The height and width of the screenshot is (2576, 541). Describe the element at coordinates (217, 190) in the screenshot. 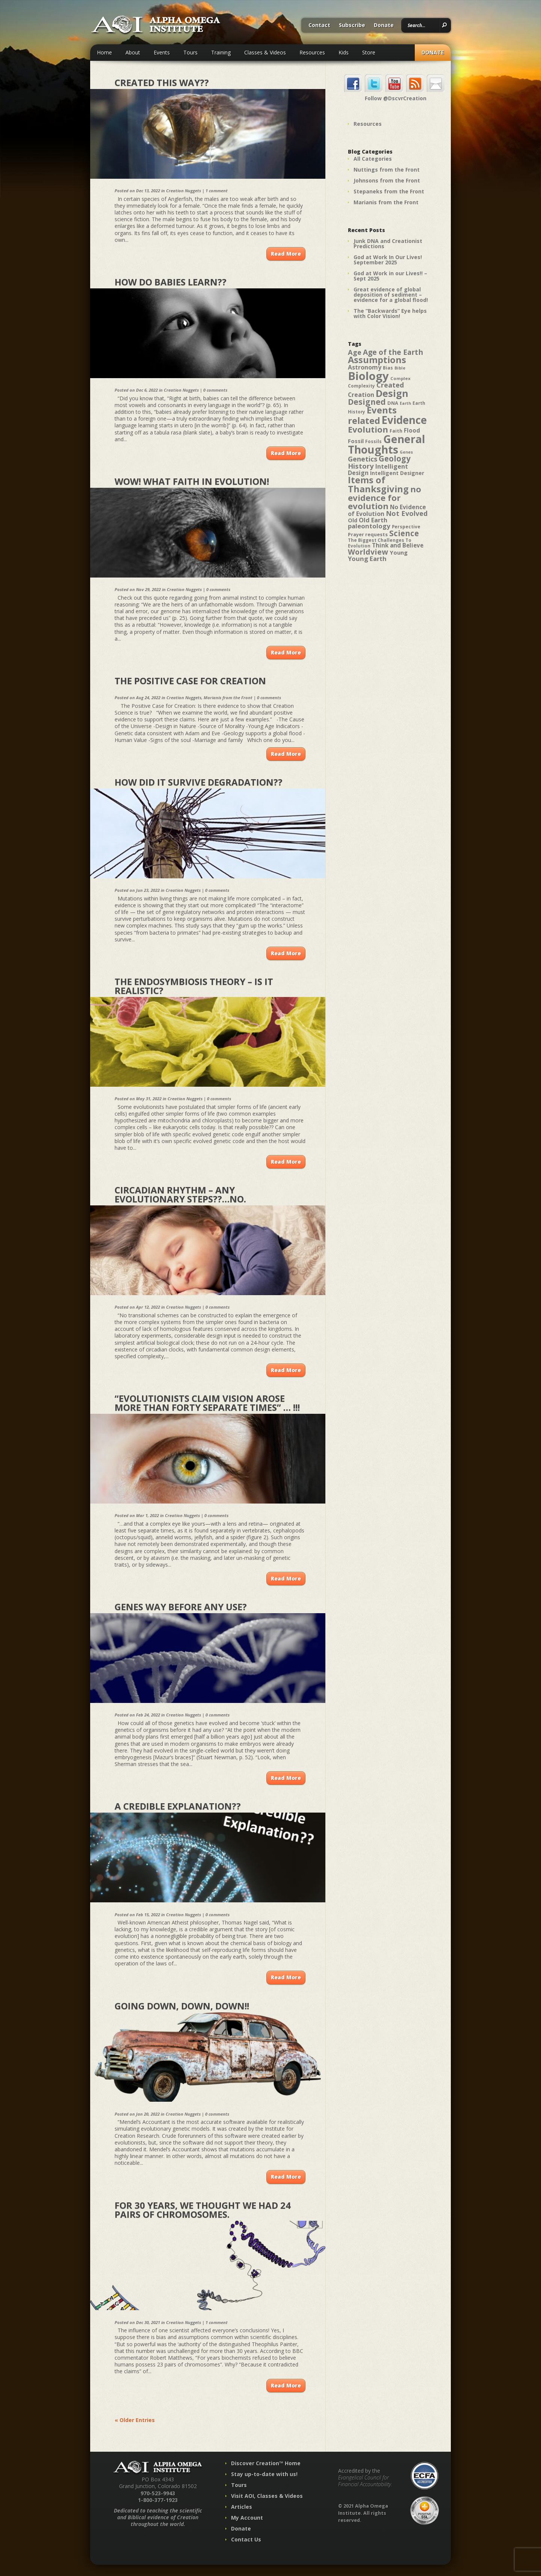

I see `1 comment` at that location.